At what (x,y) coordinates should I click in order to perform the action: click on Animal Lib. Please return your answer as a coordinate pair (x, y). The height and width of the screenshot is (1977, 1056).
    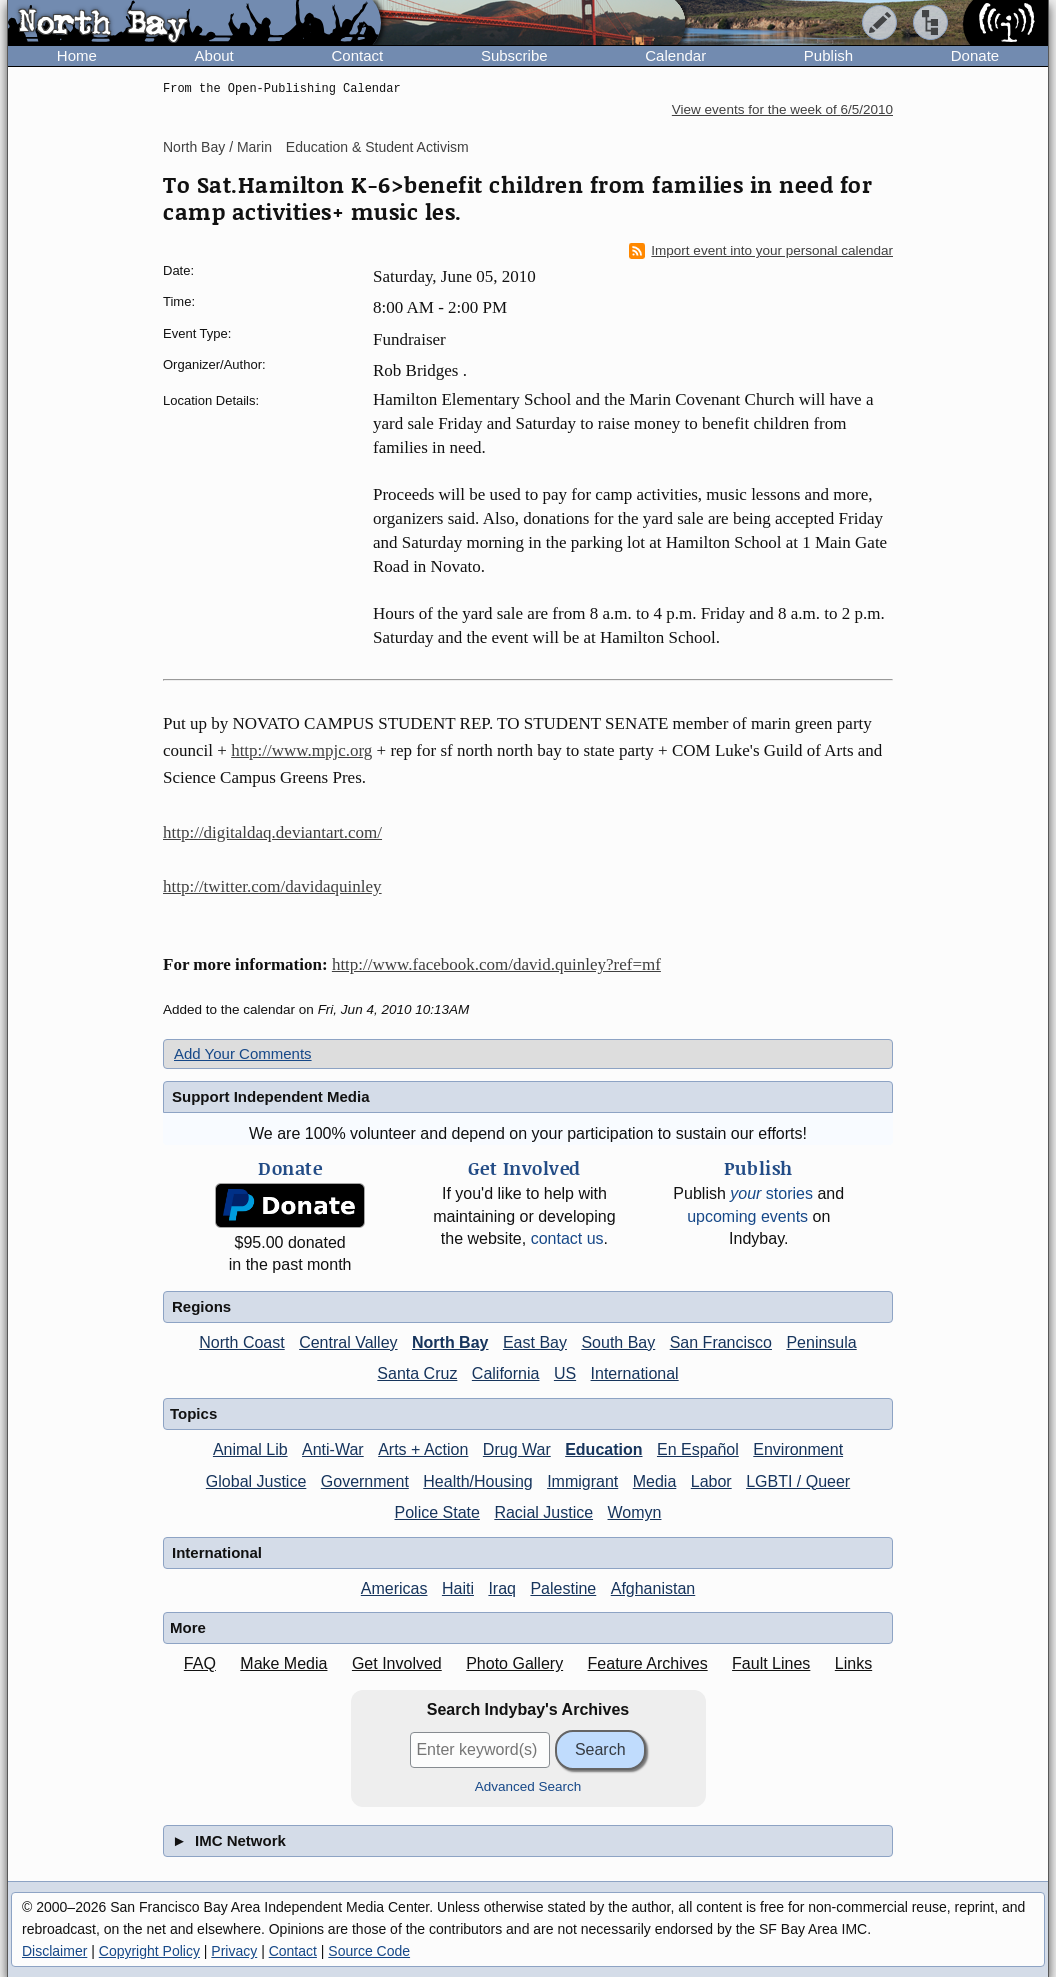
    Looking at the image, I should click on (250, 1449).